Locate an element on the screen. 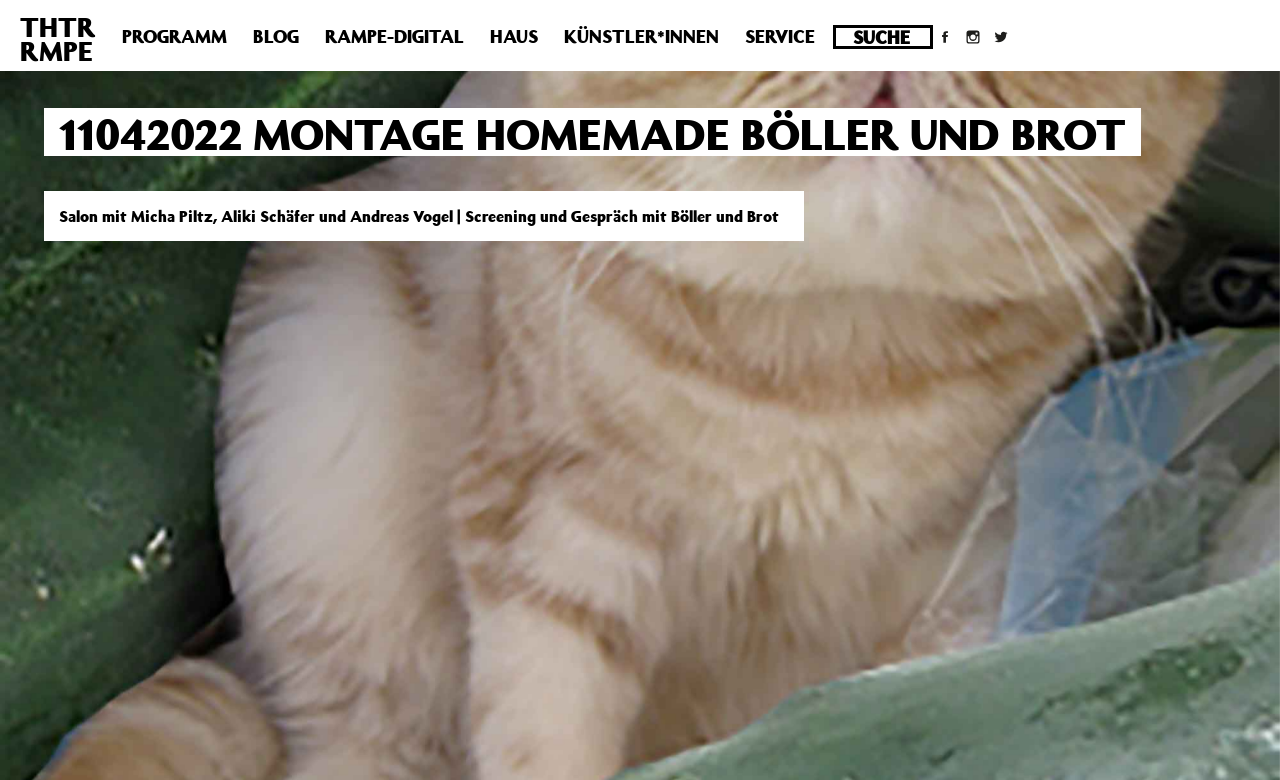 This screenshot has height=780, width=1280. Service is located at coordinates (780, 36).